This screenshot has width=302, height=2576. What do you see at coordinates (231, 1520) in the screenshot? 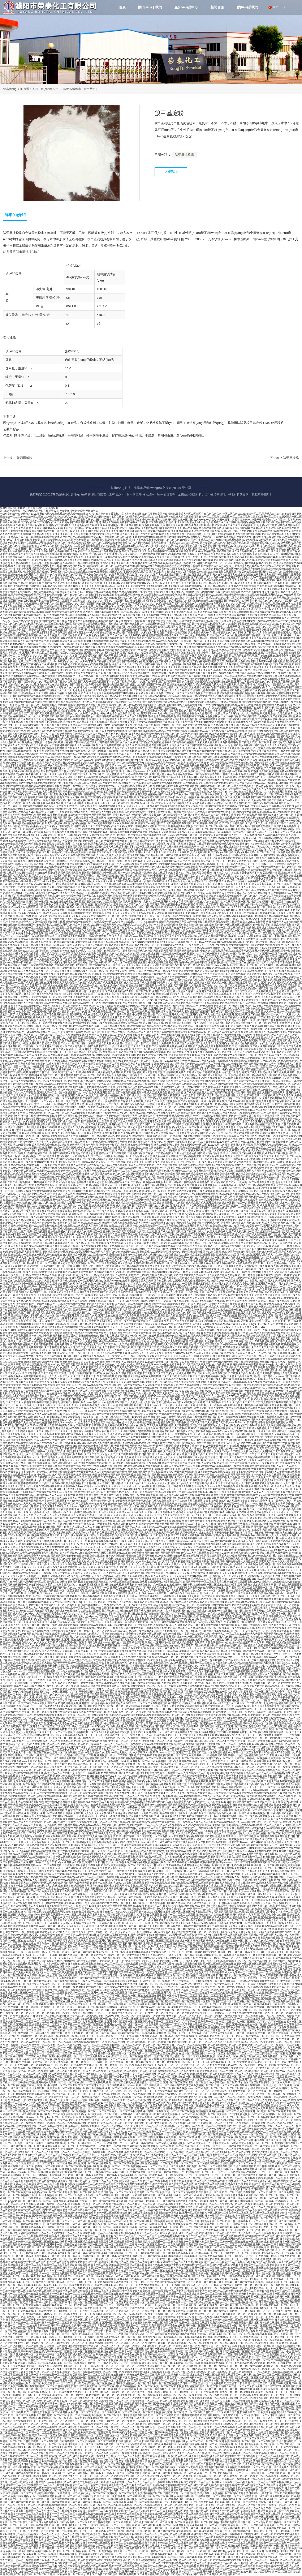
I see `天天干天天操天天干,美女被网站免费看九色视频,亚洲香蕉伊在人在线观婷婷,日日操视频` at bounding box center [231, 1520].